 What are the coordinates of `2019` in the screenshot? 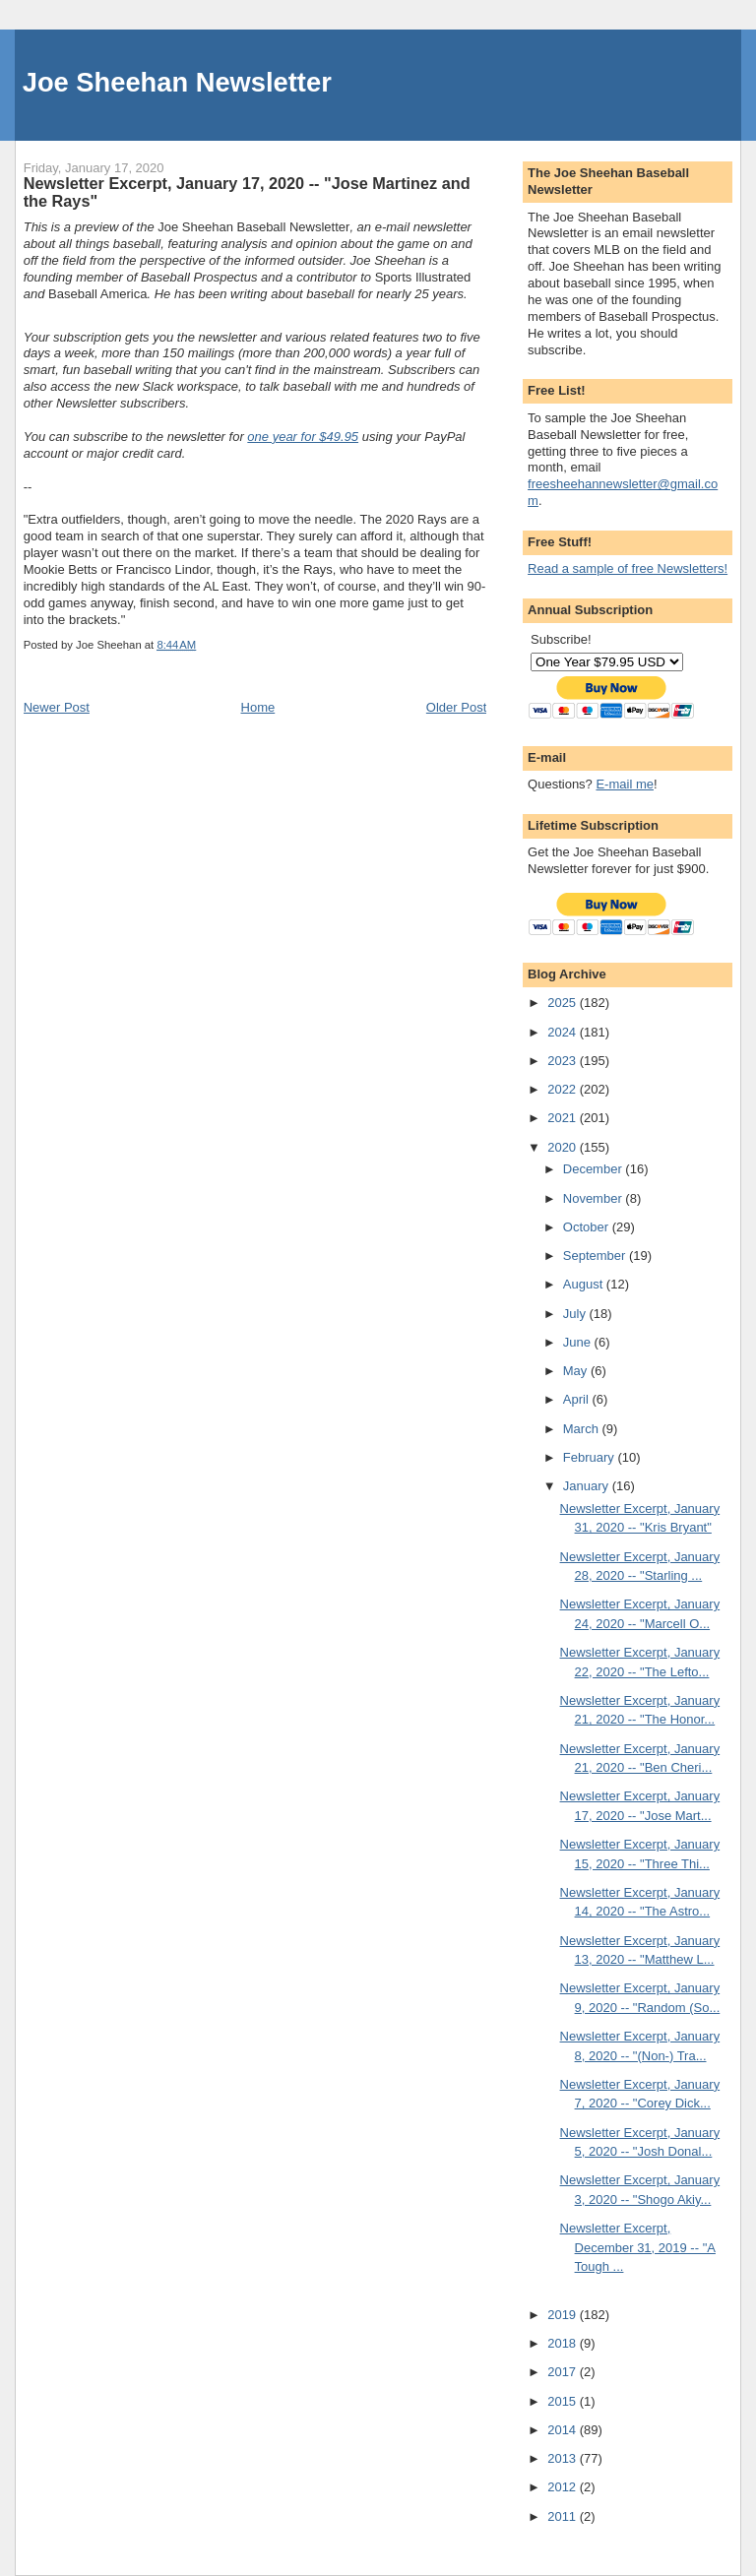 It's located at (563, 2314).